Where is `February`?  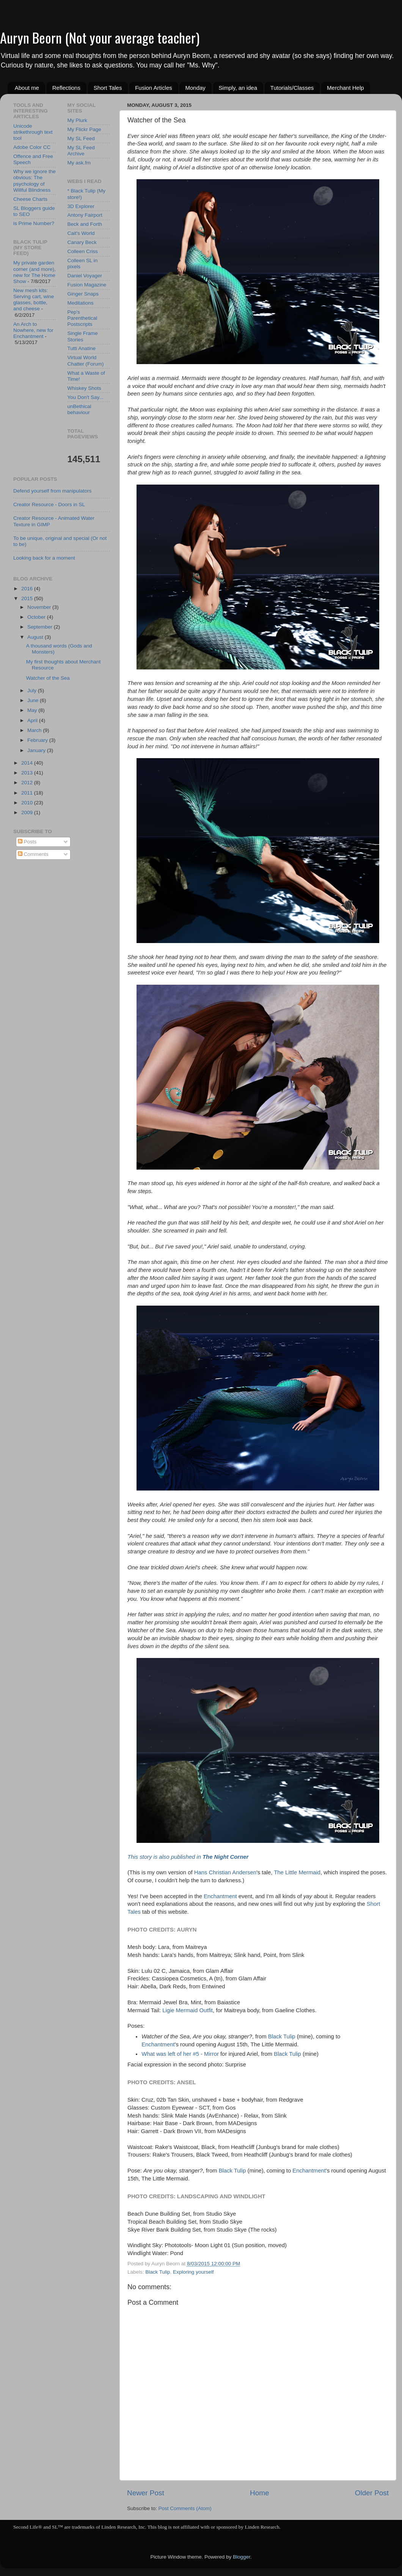 February is located at coordinates (38, 740).